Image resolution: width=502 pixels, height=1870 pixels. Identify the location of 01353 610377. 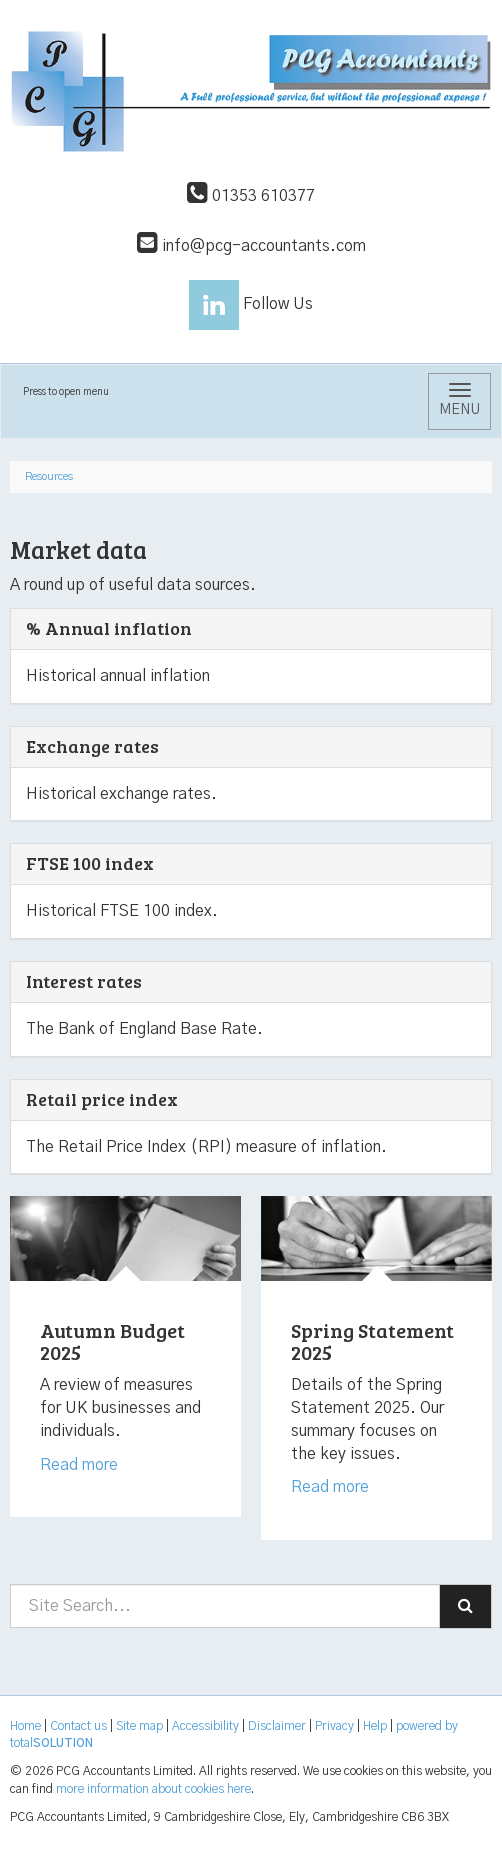
(251, 196).